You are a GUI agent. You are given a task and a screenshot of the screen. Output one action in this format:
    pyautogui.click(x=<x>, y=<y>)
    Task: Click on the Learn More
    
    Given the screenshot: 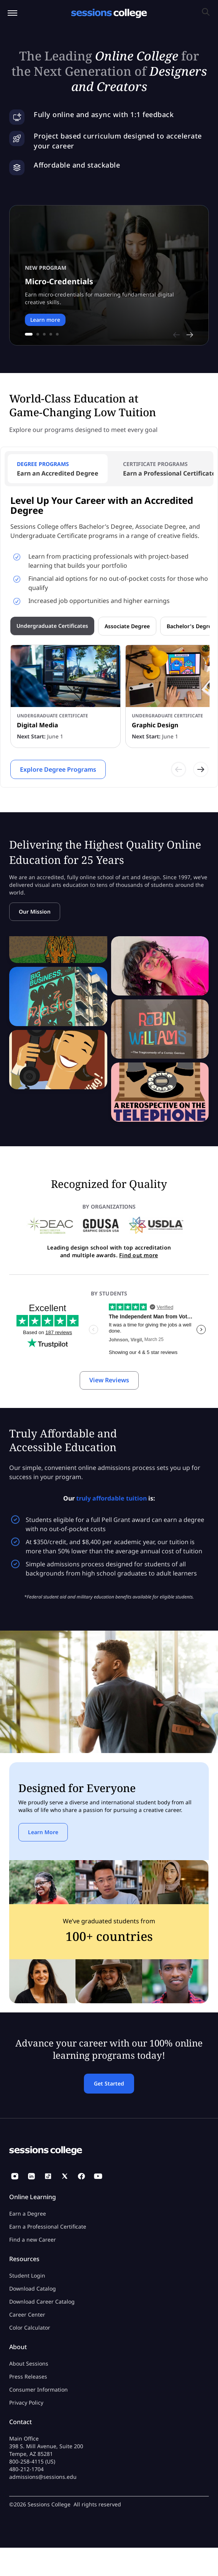 What is the action you would take?
    pyautogui.click(x=43, y=1832)
    